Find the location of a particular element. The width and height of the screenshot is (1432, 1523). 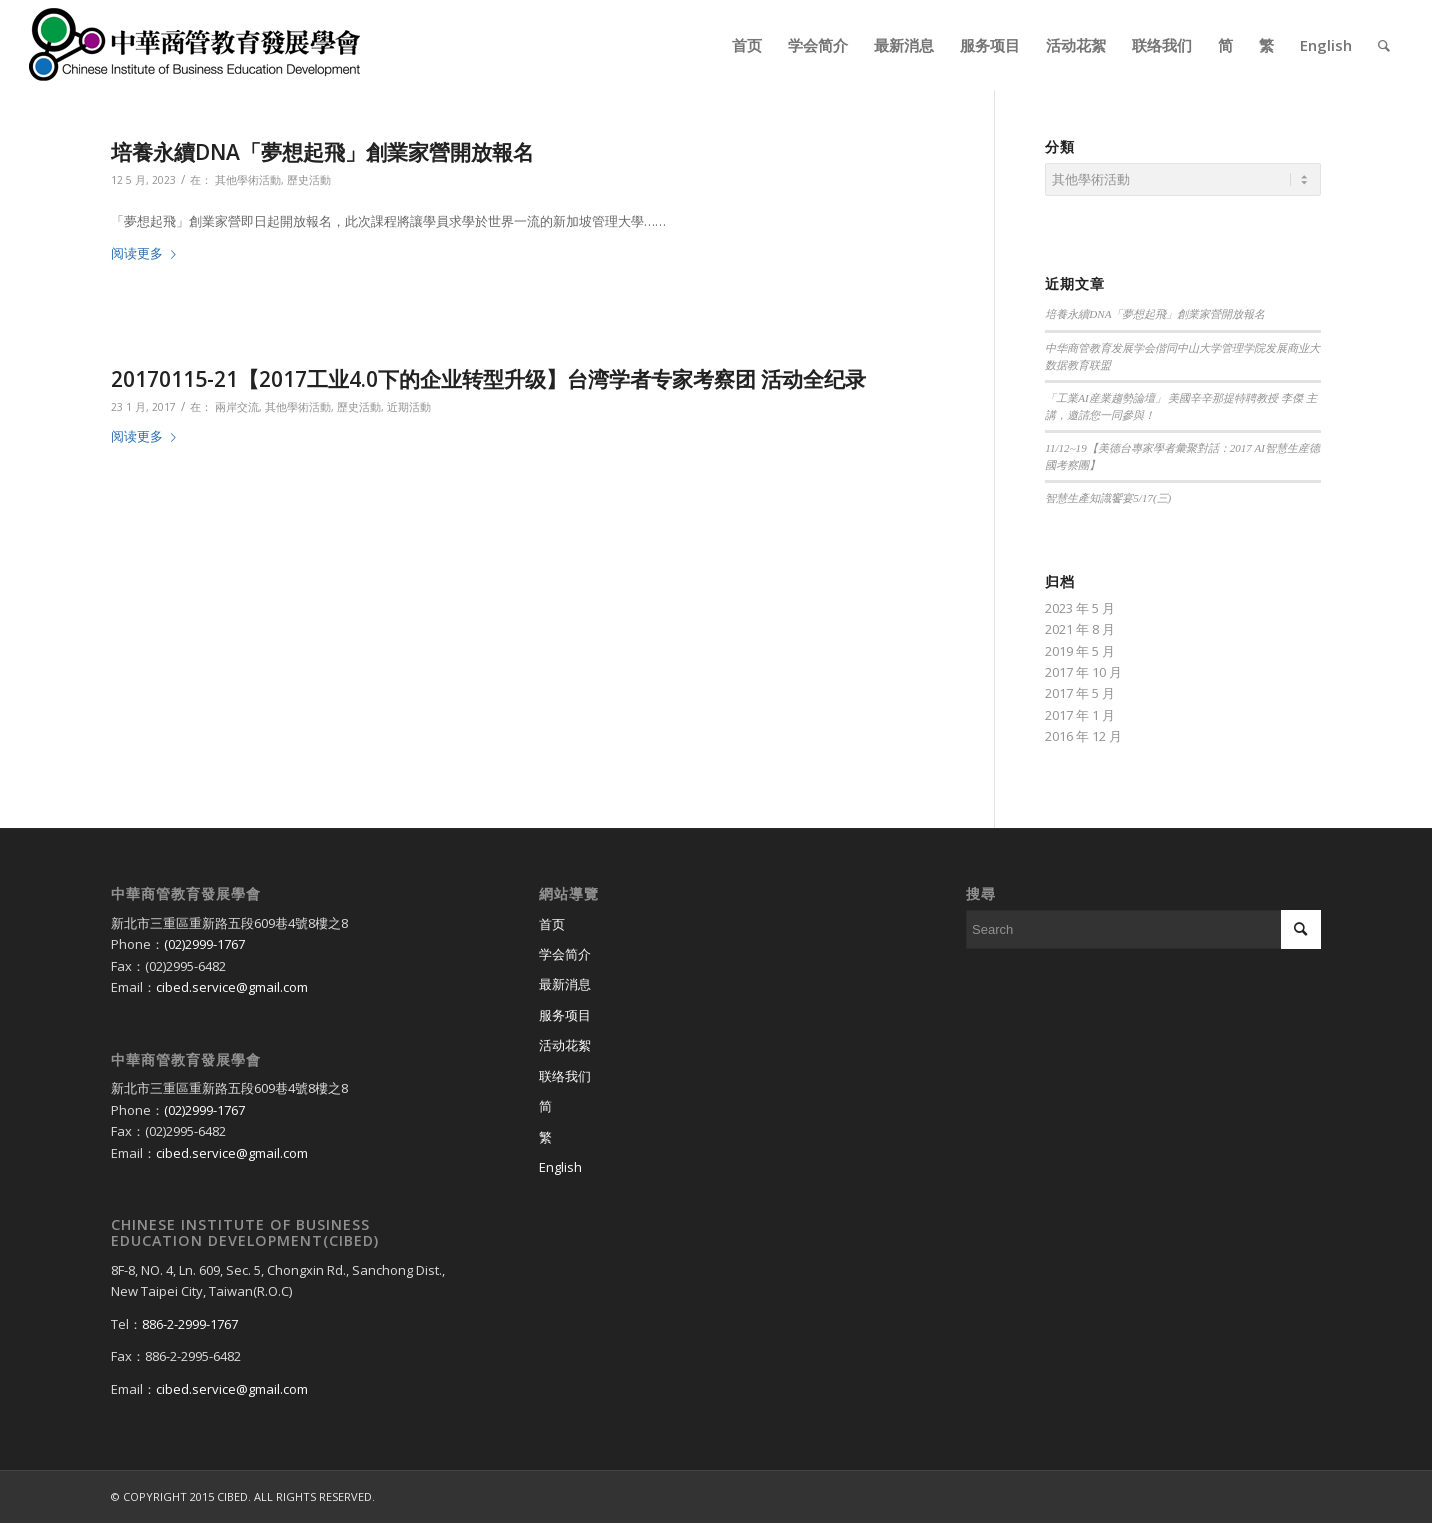

服务项目 is located at coordinates (565, 1015).